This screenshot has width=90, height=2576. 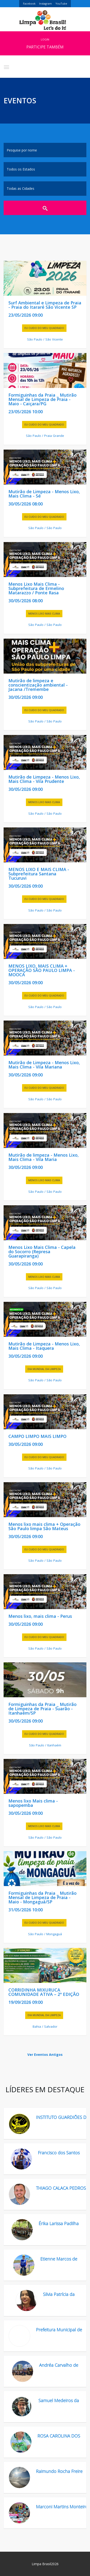 What do you see at coordinates (41, 970) in the screenshot?
I see `MENOS LIXO, MAIS CLIMA + OPERAÇÃO SÃO PAULO LIMPA - MOOCA` at bounding box center [41, 970].